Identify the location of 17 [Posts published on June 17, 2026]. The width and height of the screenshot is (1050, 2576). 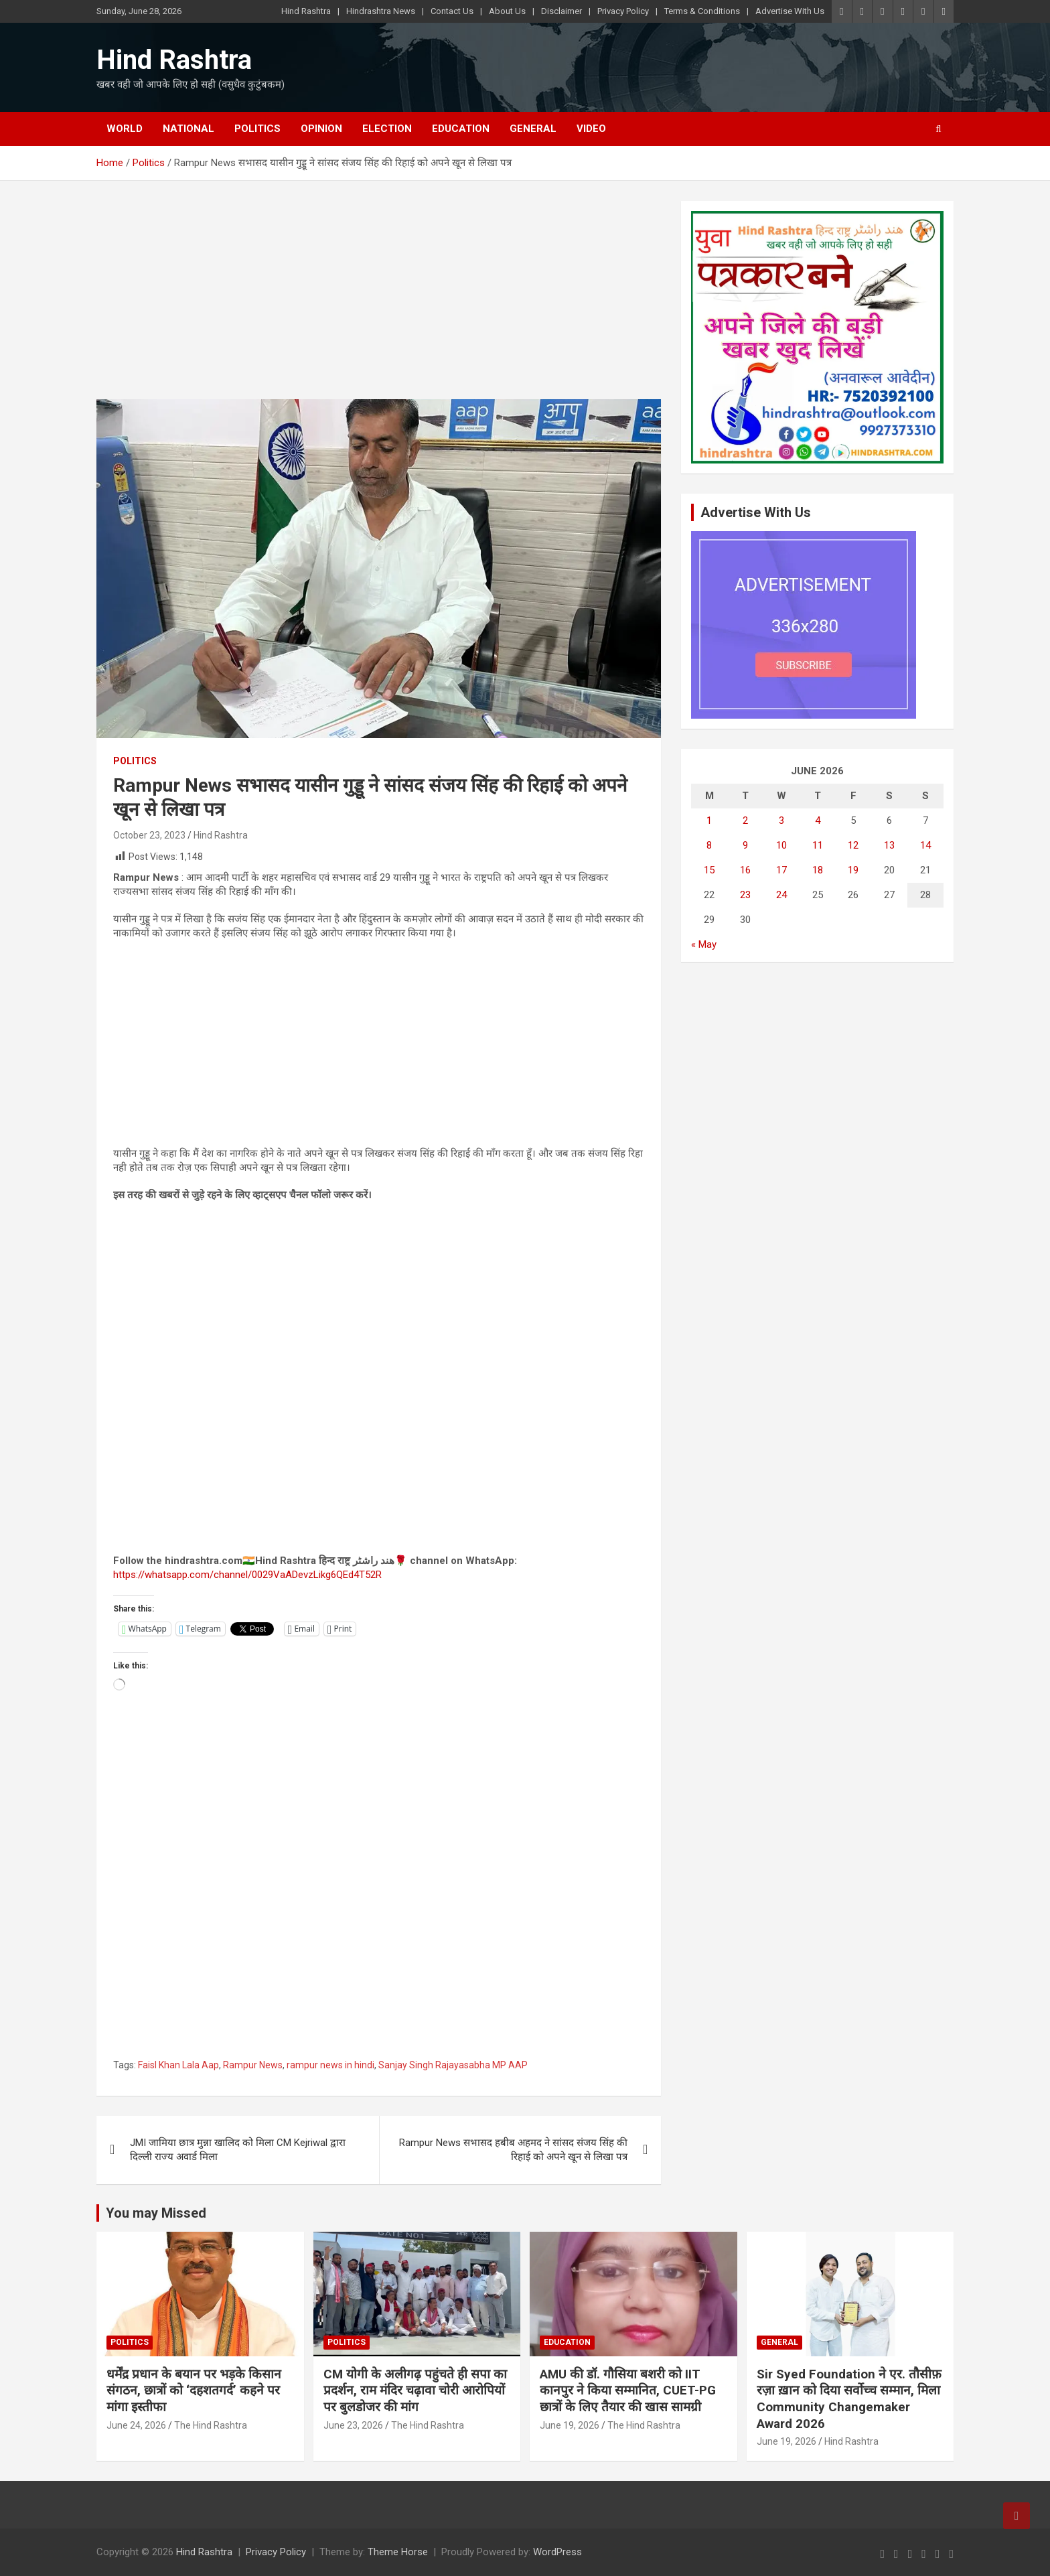
(781, 870).